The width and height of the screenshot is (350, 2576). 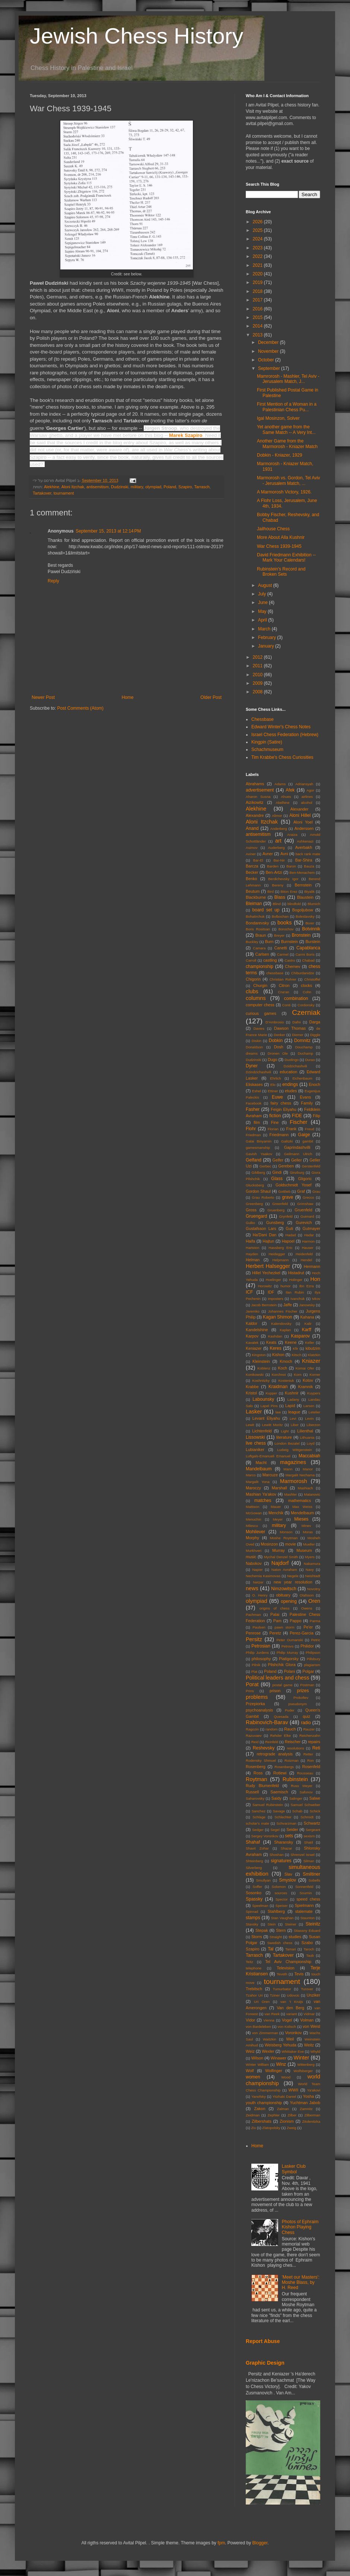 What do you see at coordinates (268, 2051) in the screenshot?
I see `Wexler` at bounding box center [268, 2051].